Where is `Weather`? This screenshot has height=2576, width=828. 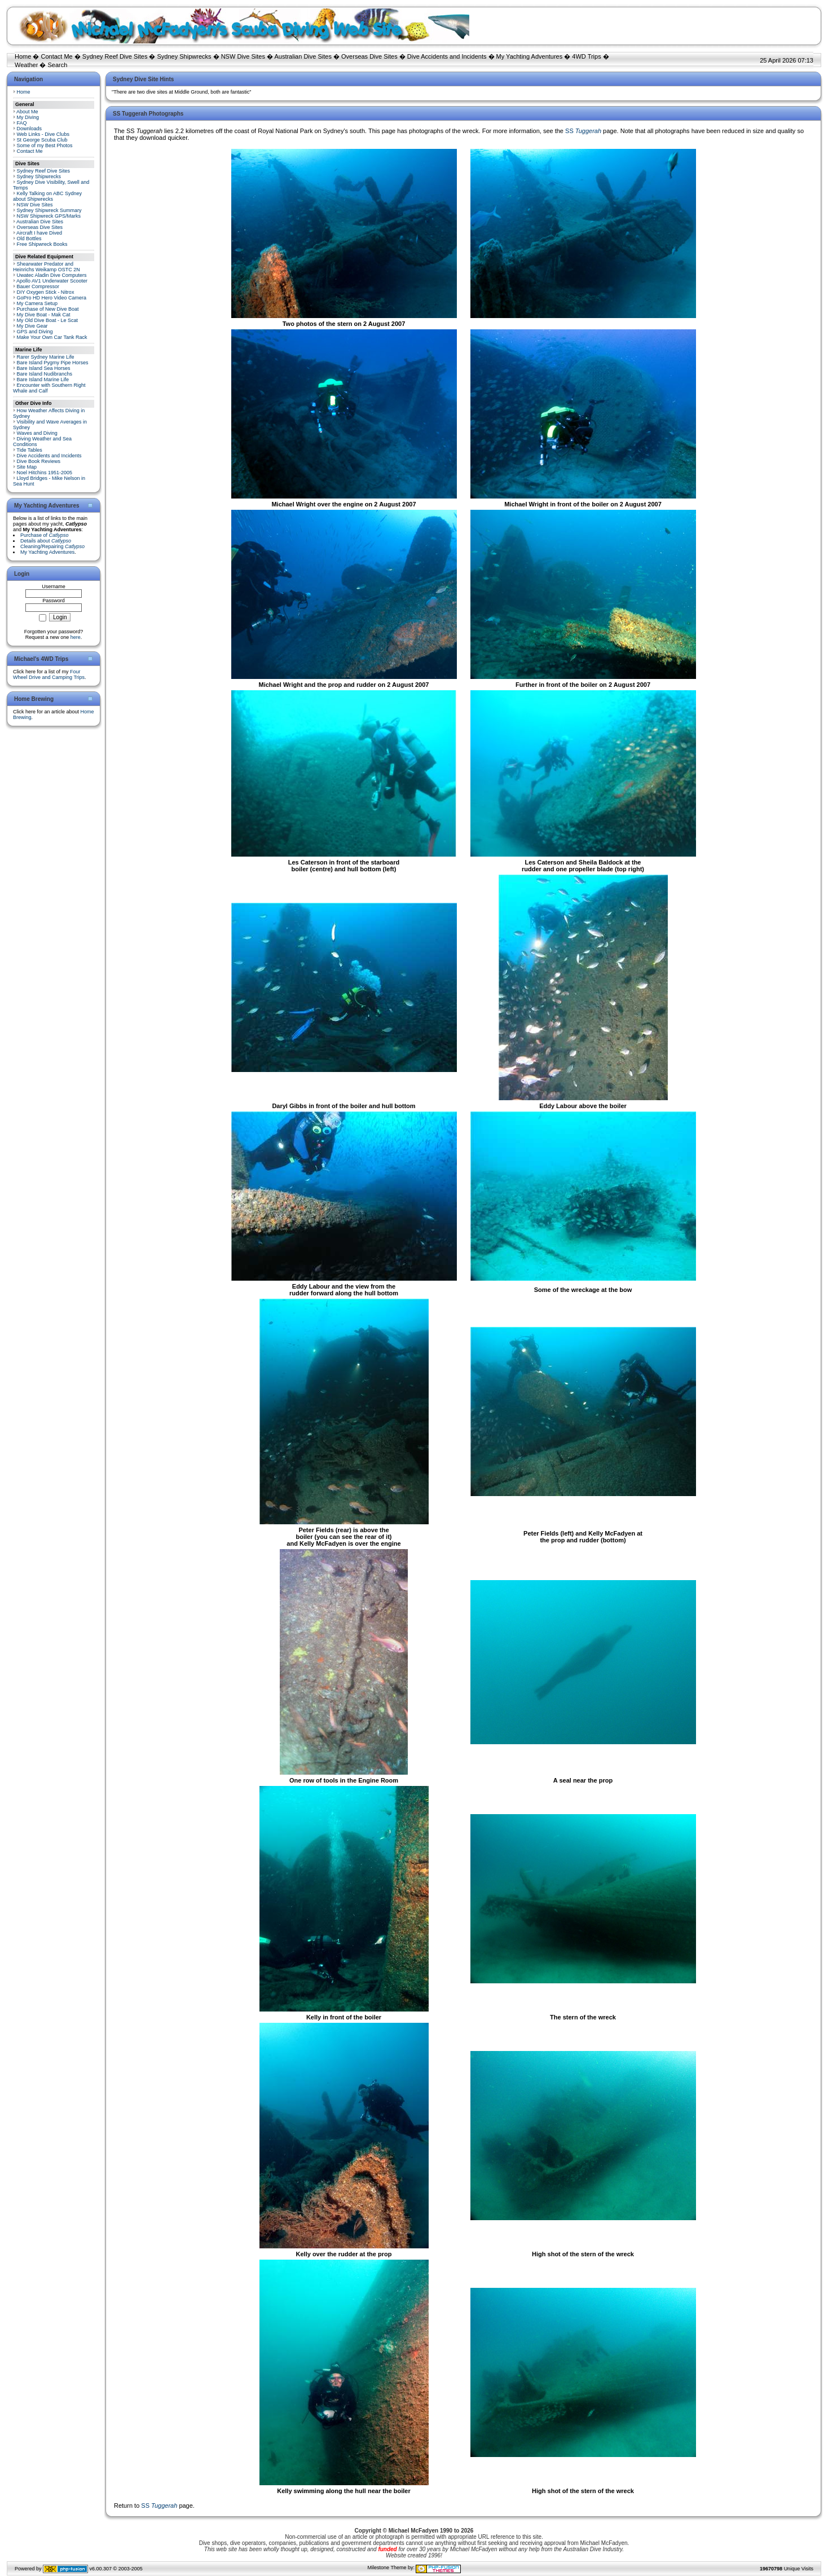
Weather is located at coordinates (26, 64).